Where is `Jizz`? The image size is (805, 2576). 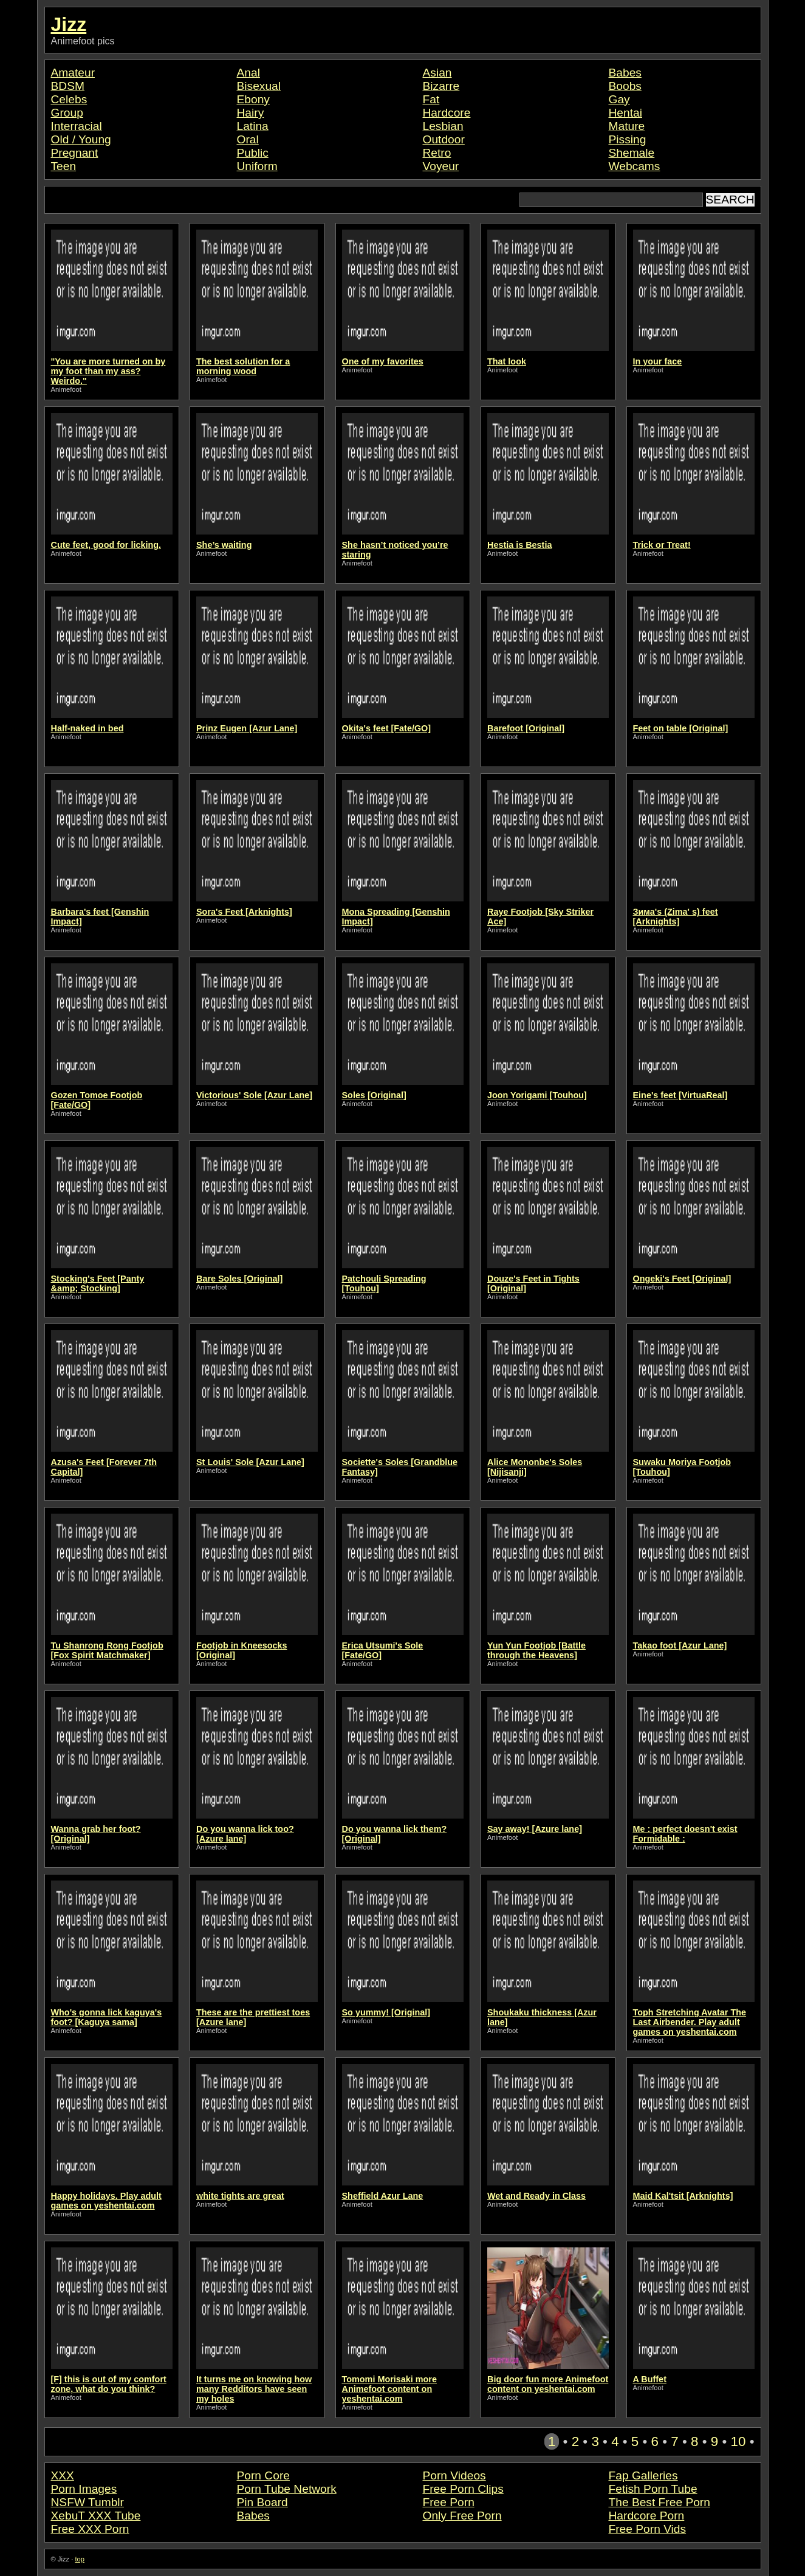
Jizz is located at coordinates (69, 24).